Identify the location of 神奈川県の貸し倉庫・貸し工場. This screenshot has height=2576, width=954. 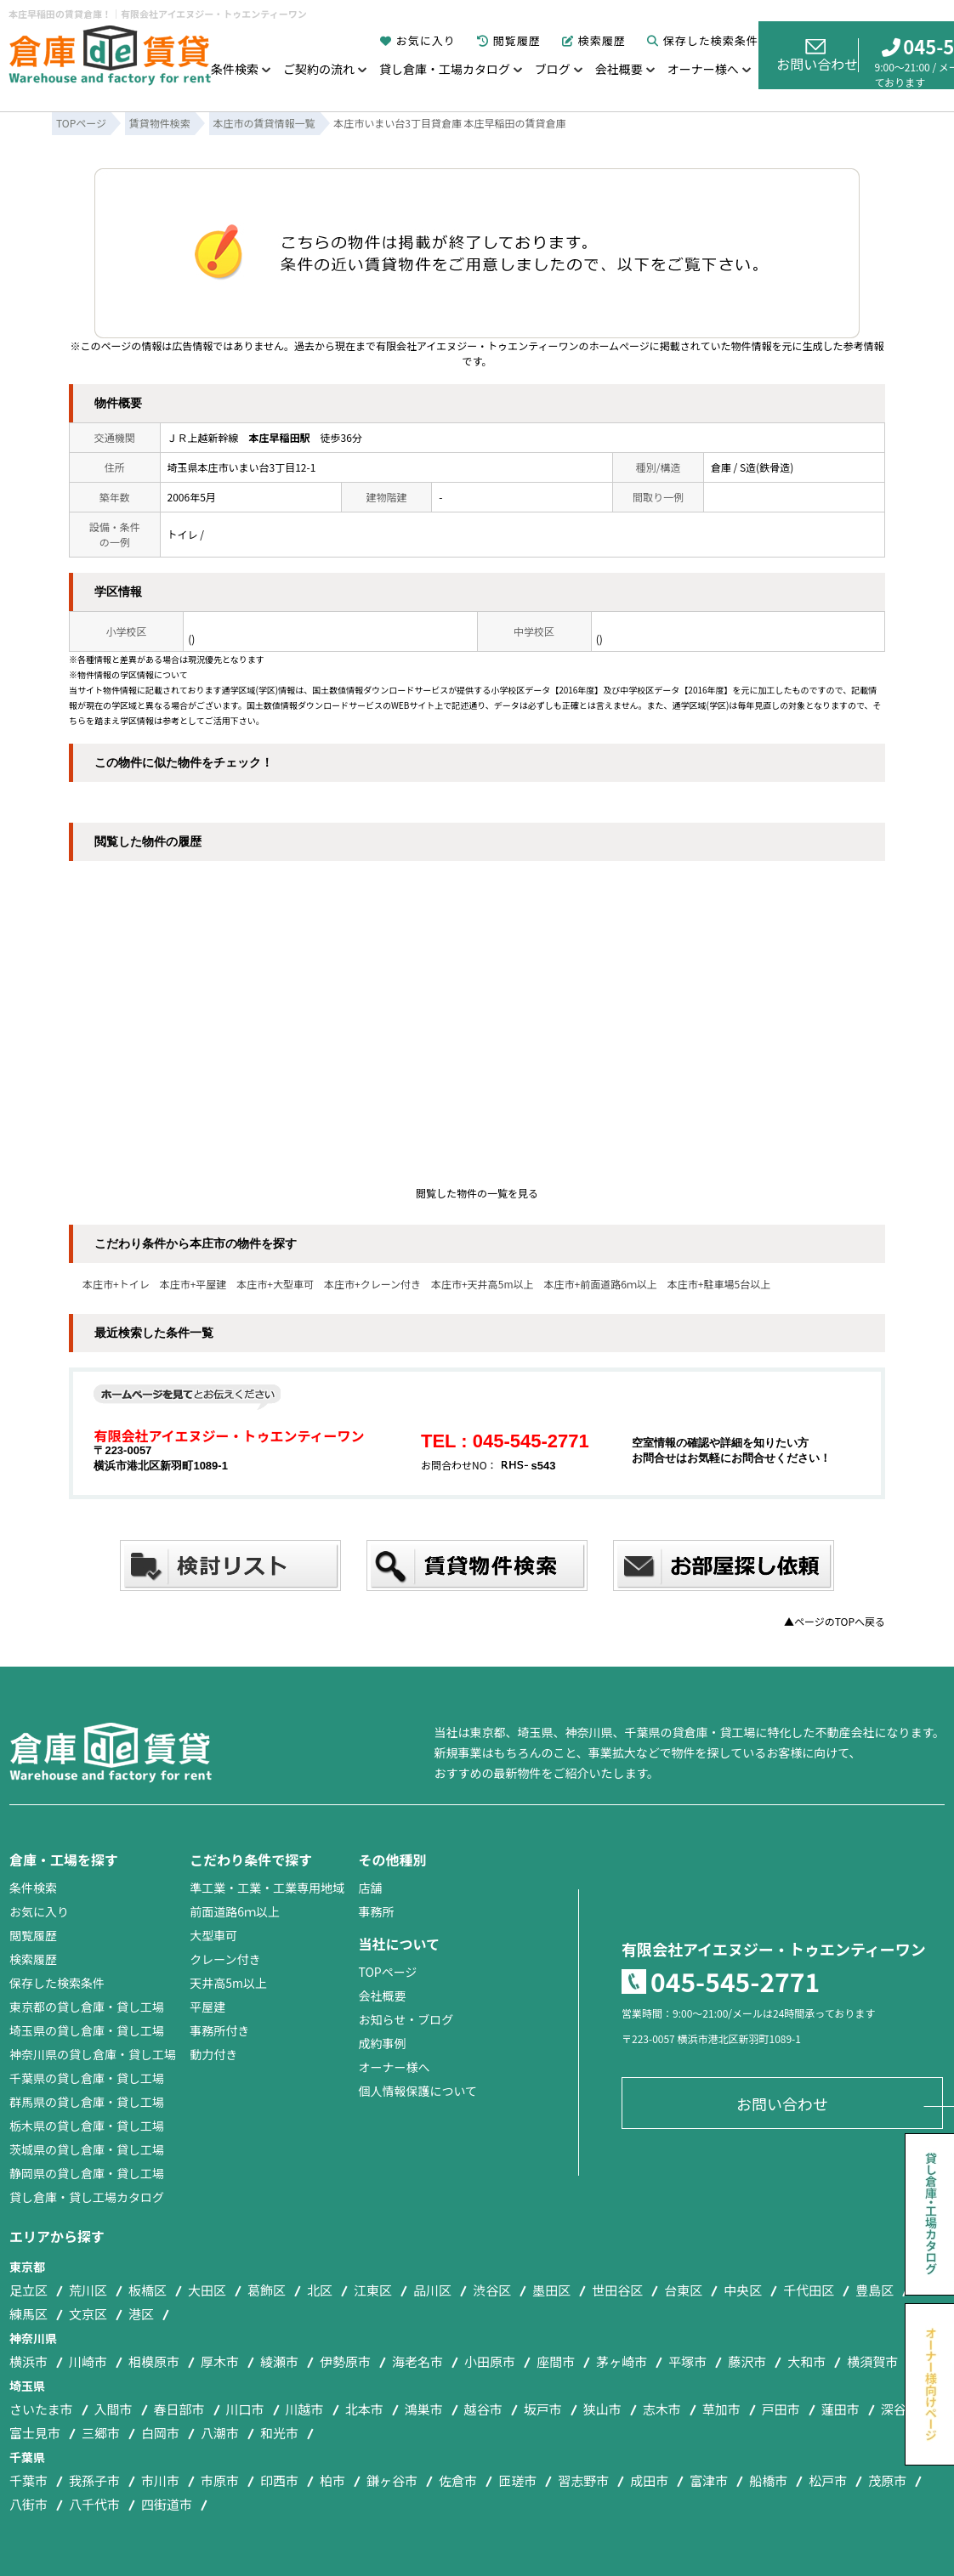
(92, 2054).